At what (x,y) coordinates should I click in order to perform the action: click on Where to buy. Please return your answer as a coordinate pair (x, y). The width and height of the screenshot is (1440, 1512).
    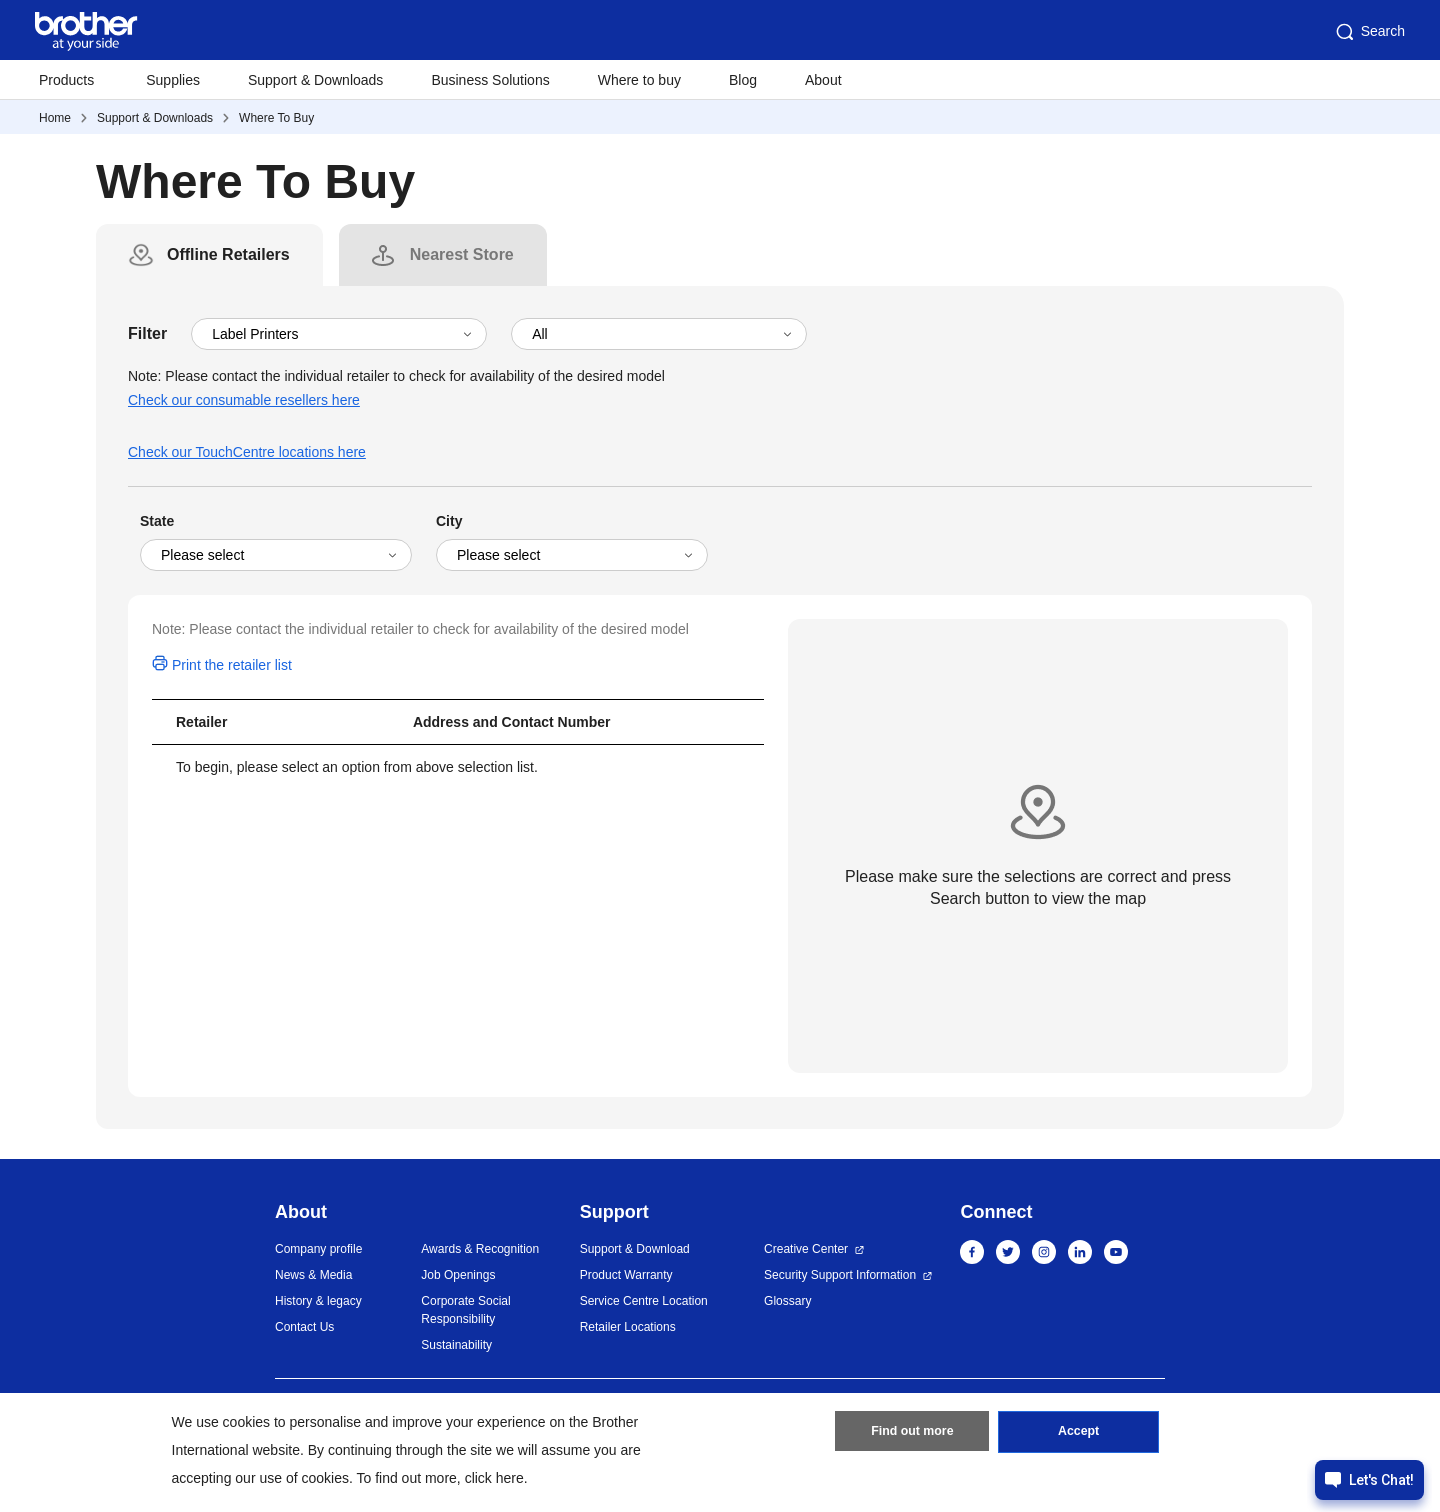
    Looking at the image, I should click on (639, 80).